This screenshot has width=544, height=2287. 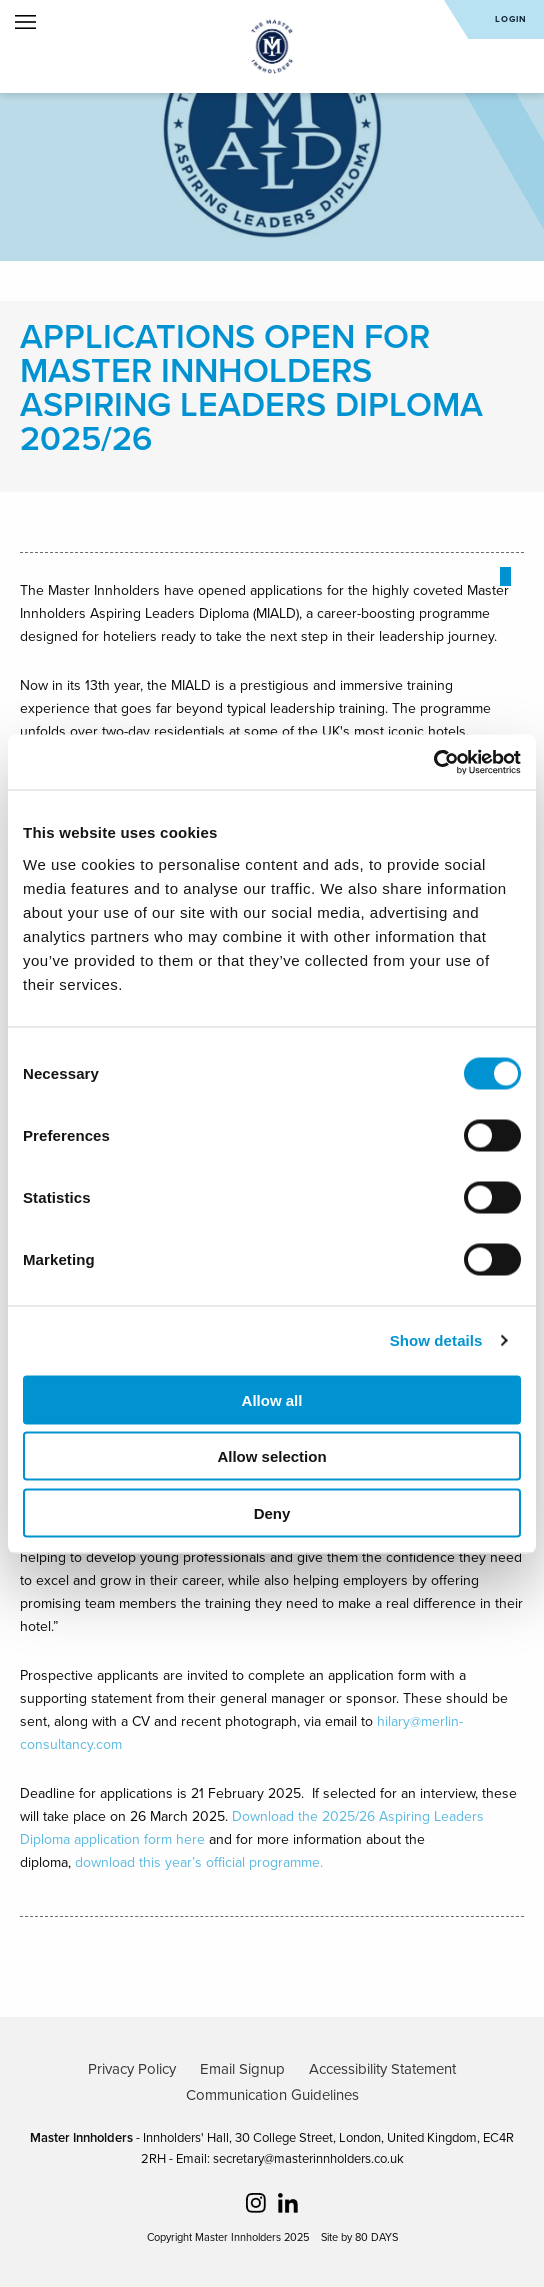 I want to click on Email Signup, so click(x=242, y=2069).